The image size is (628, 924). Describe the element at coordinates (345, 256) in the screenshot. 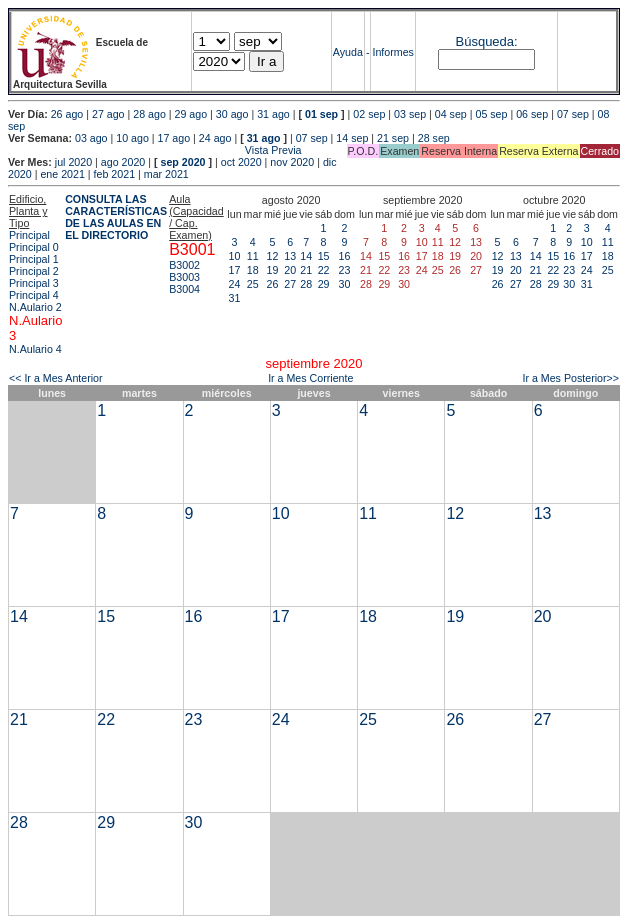

I see `16` at that location.